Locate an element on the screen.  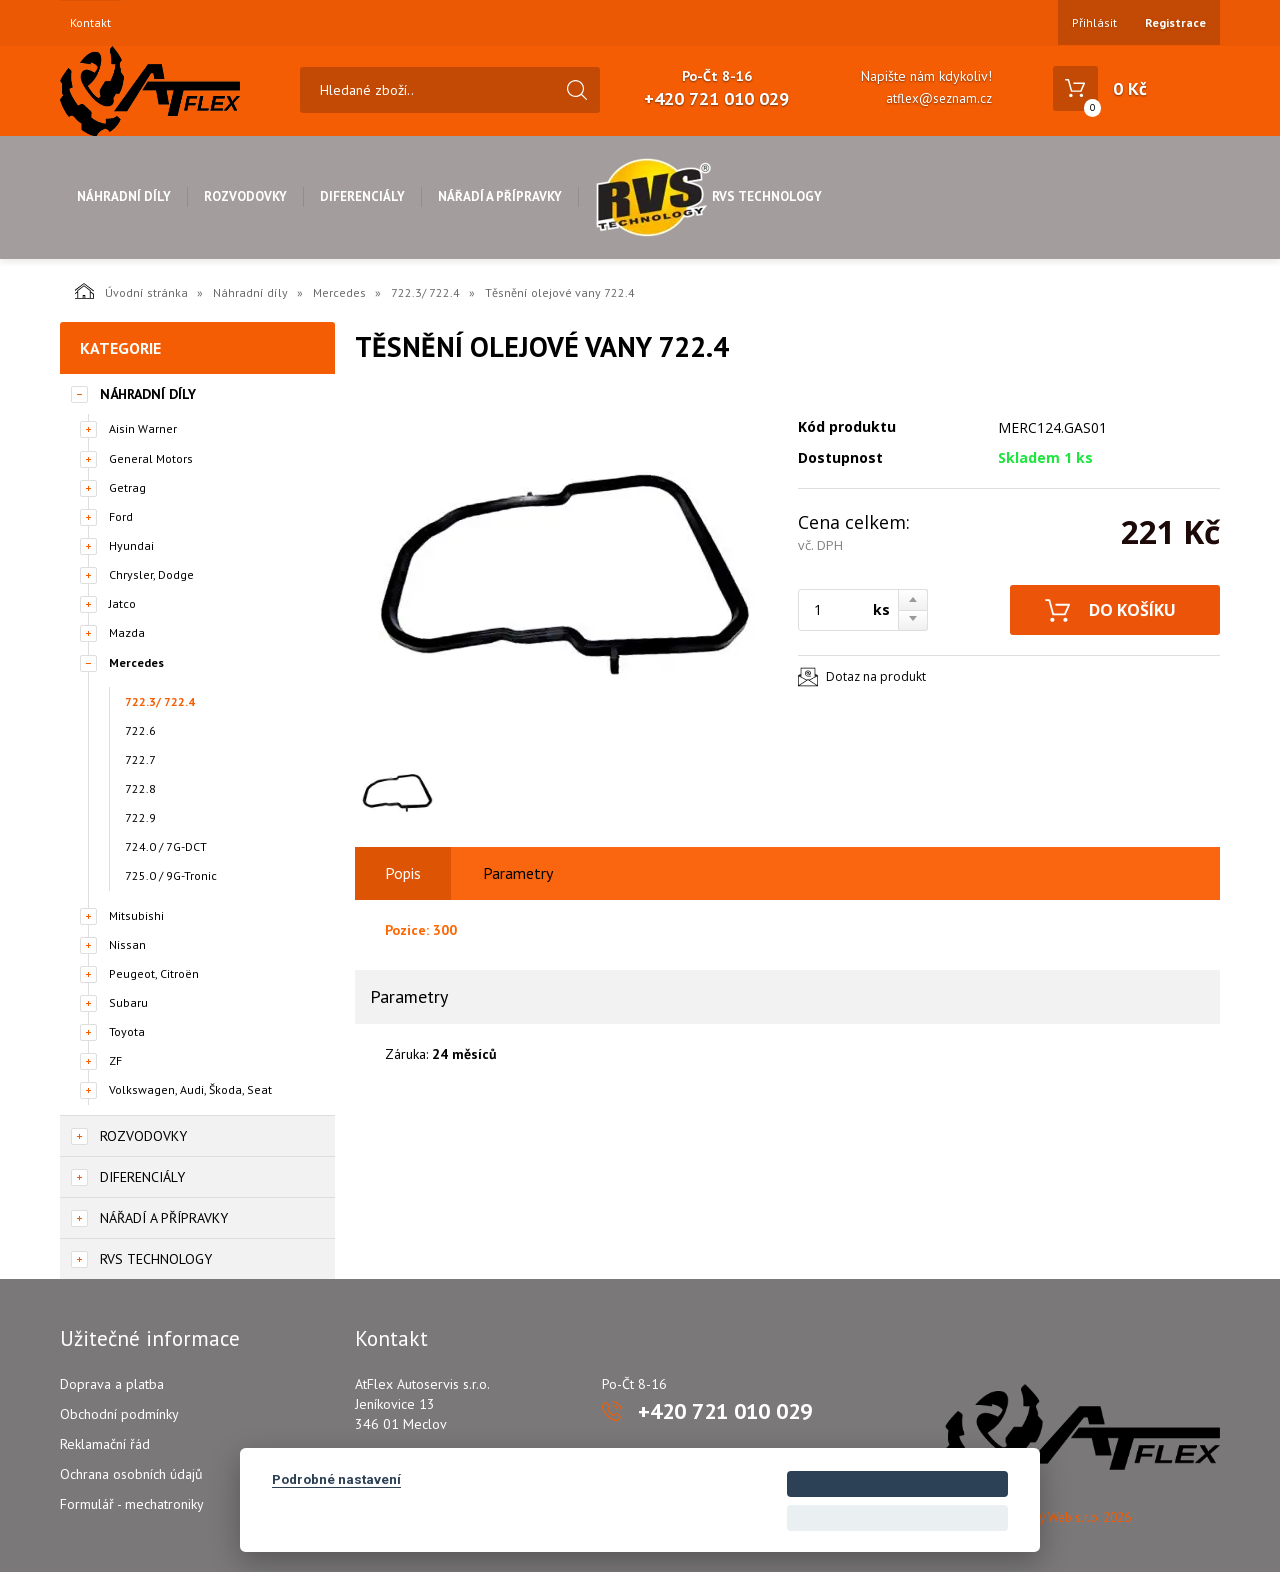
Jatco is located at coordinates (122, 603).